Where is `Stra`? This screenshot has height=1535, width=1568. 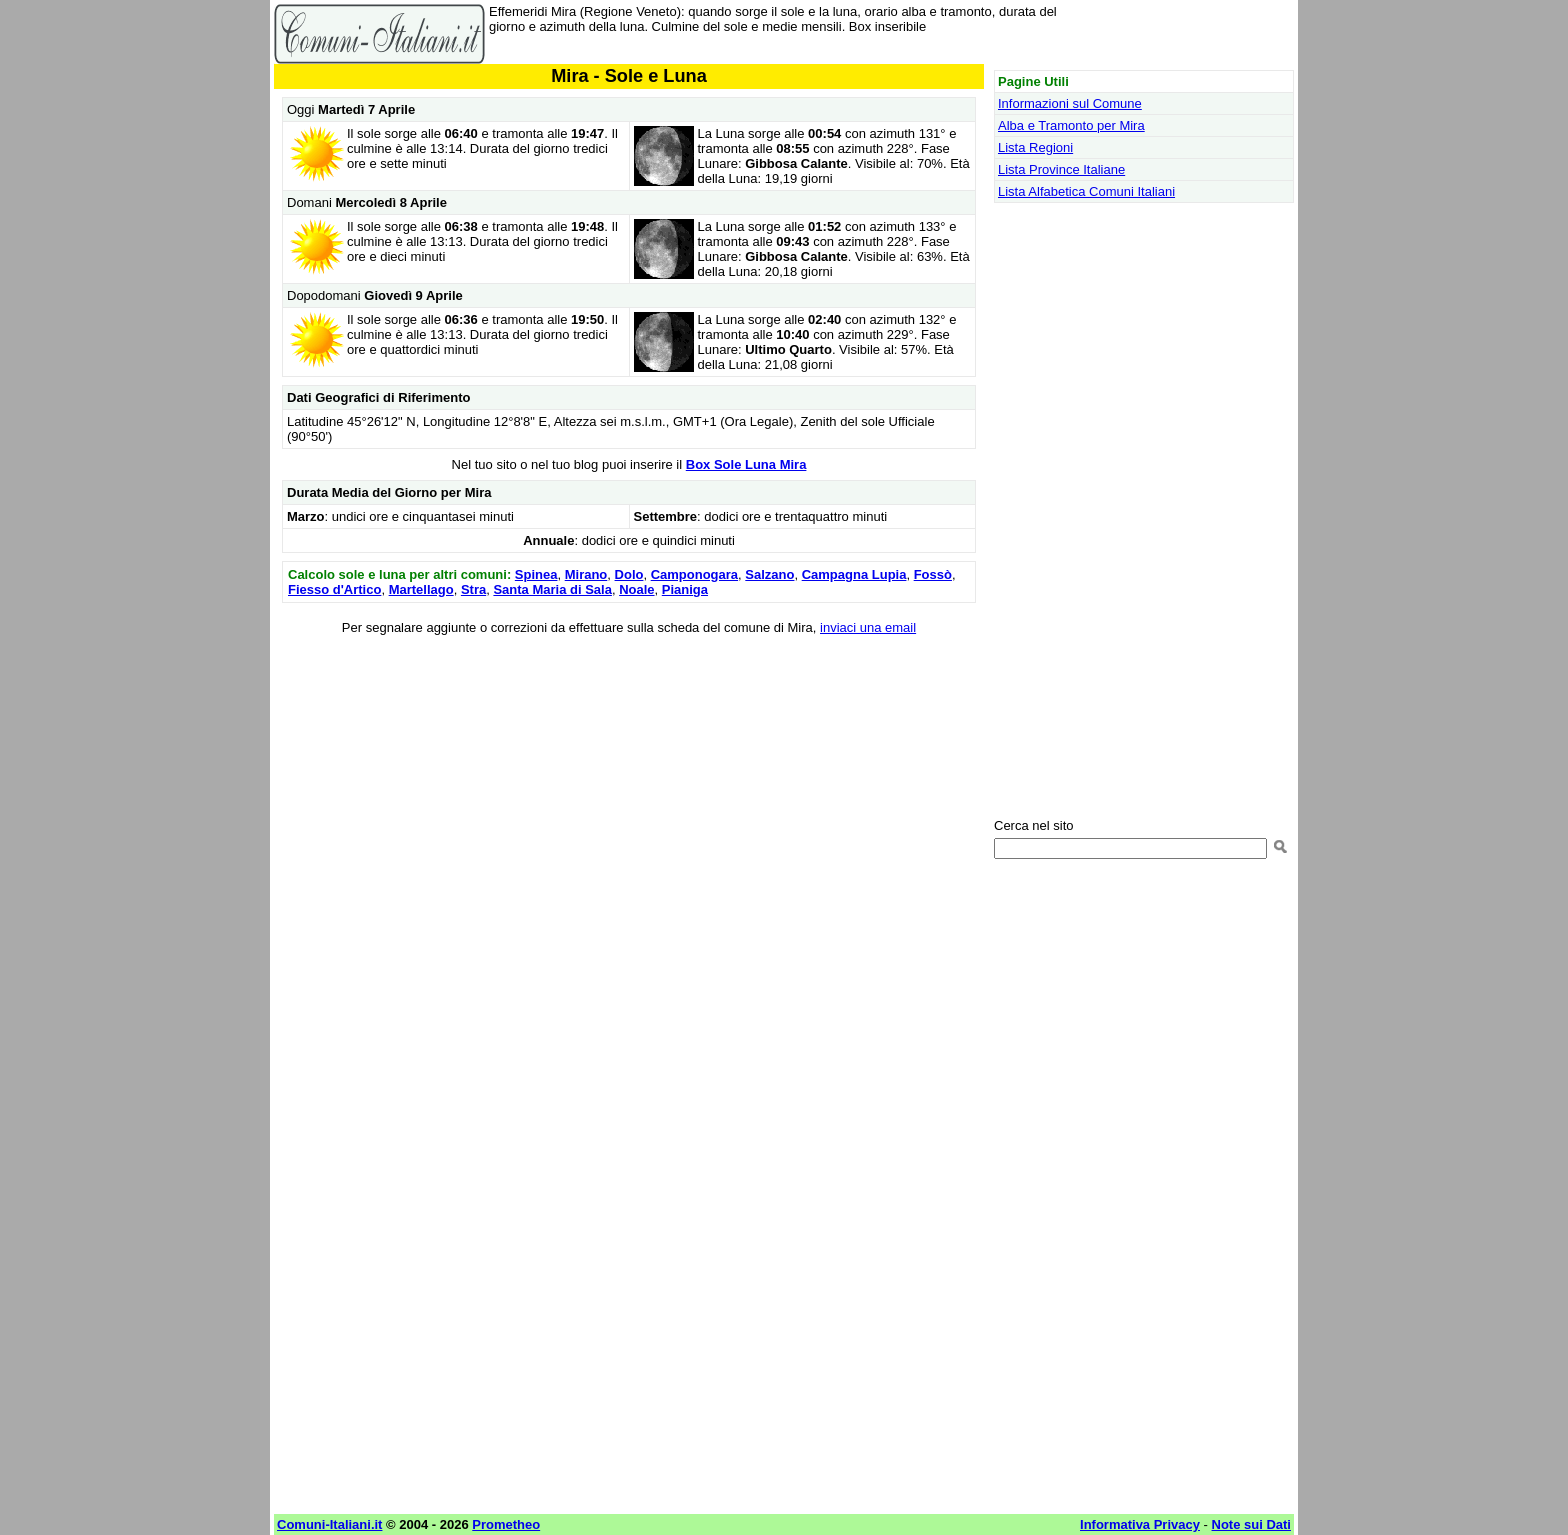
Stra is located at coordinates (473, 589).